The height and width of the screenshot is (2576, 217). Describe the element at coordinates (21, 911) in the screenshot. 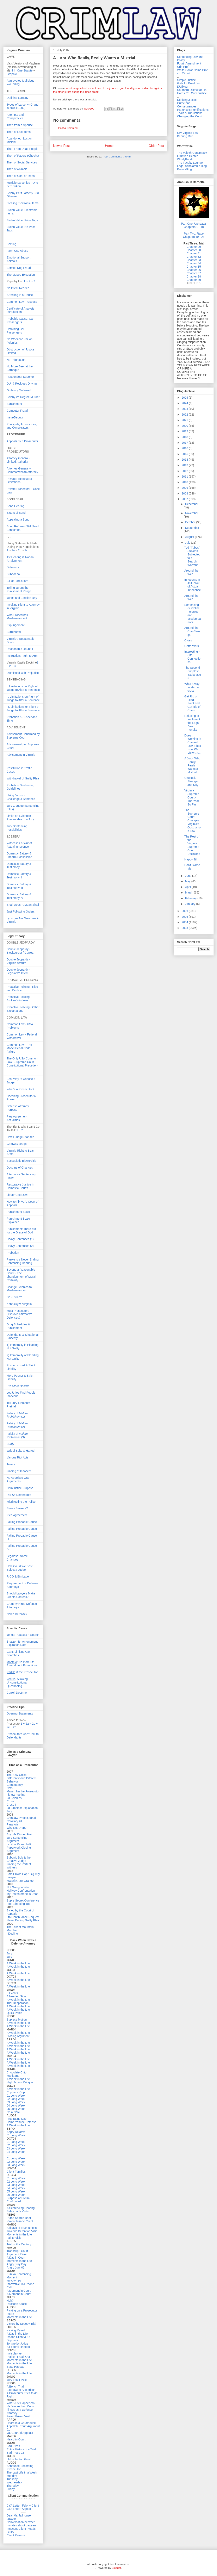

I see `Just Following Orders` at that location.